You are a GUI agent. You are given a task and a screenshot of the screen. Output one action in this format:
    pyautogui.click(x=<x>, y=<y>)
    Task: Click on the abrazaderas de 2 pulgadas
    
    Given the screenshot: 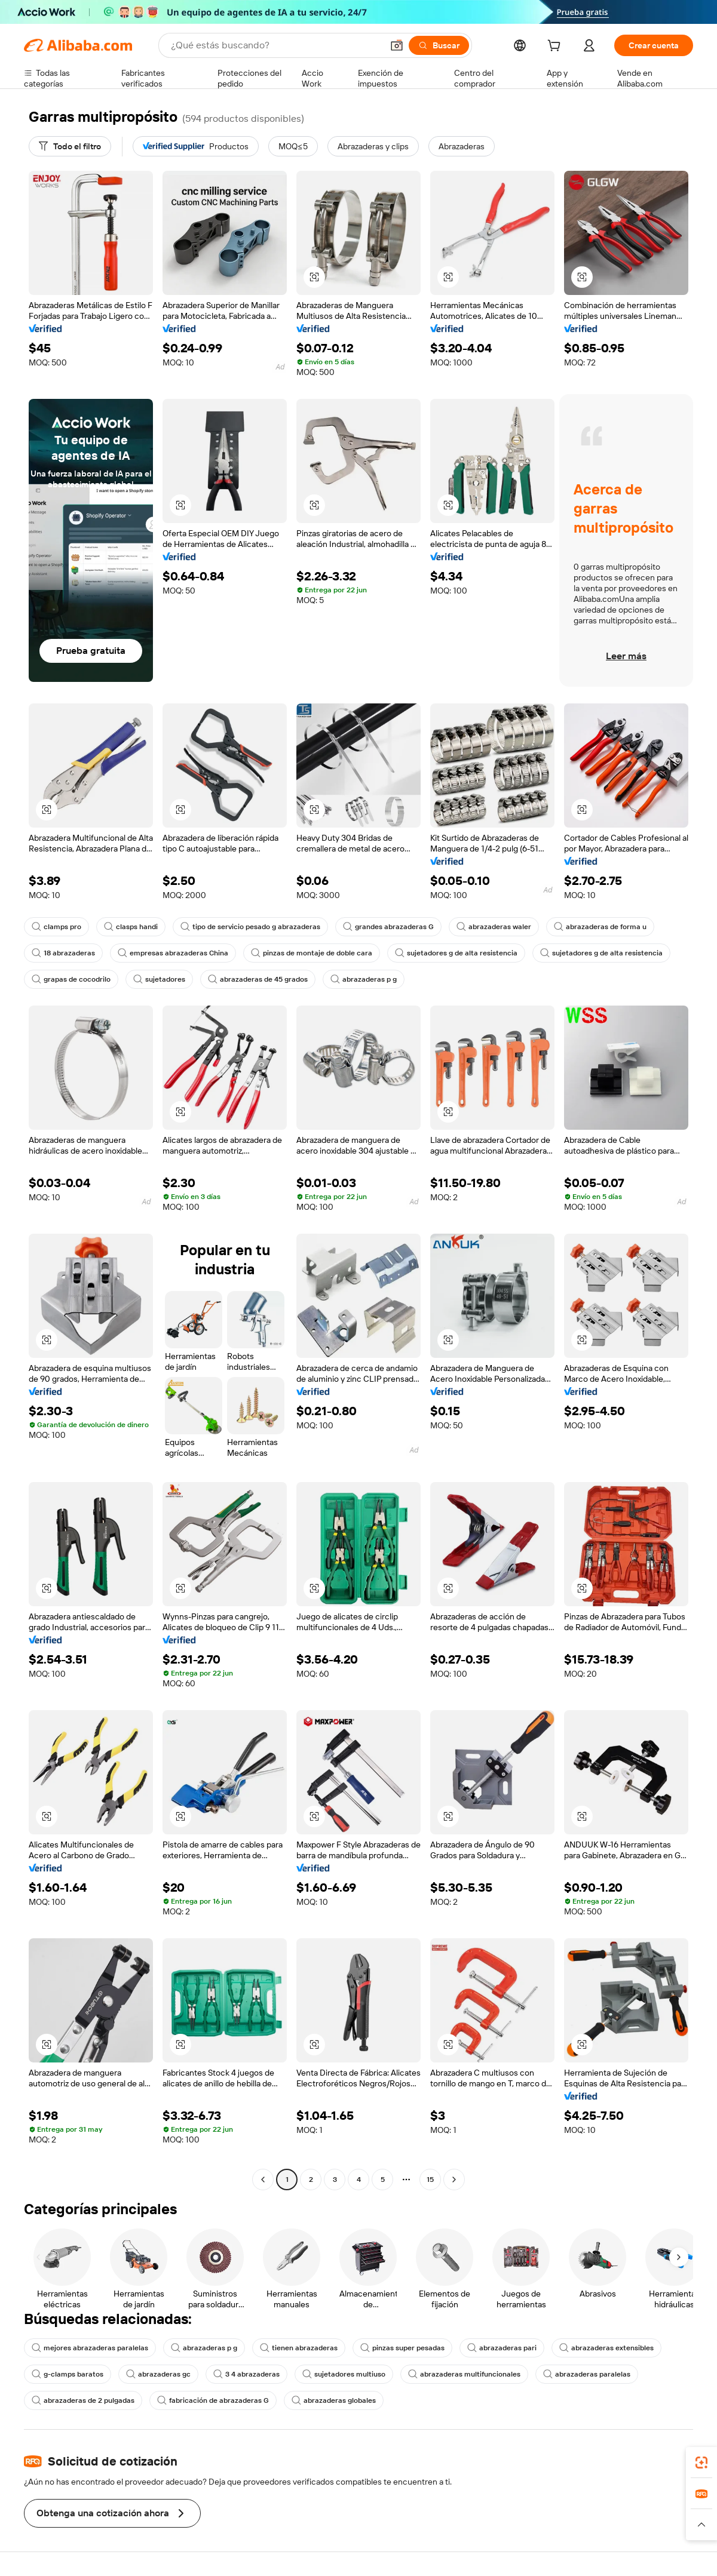 What is the action you would take?
    pyautogui.click(x=83, y=2400)
    